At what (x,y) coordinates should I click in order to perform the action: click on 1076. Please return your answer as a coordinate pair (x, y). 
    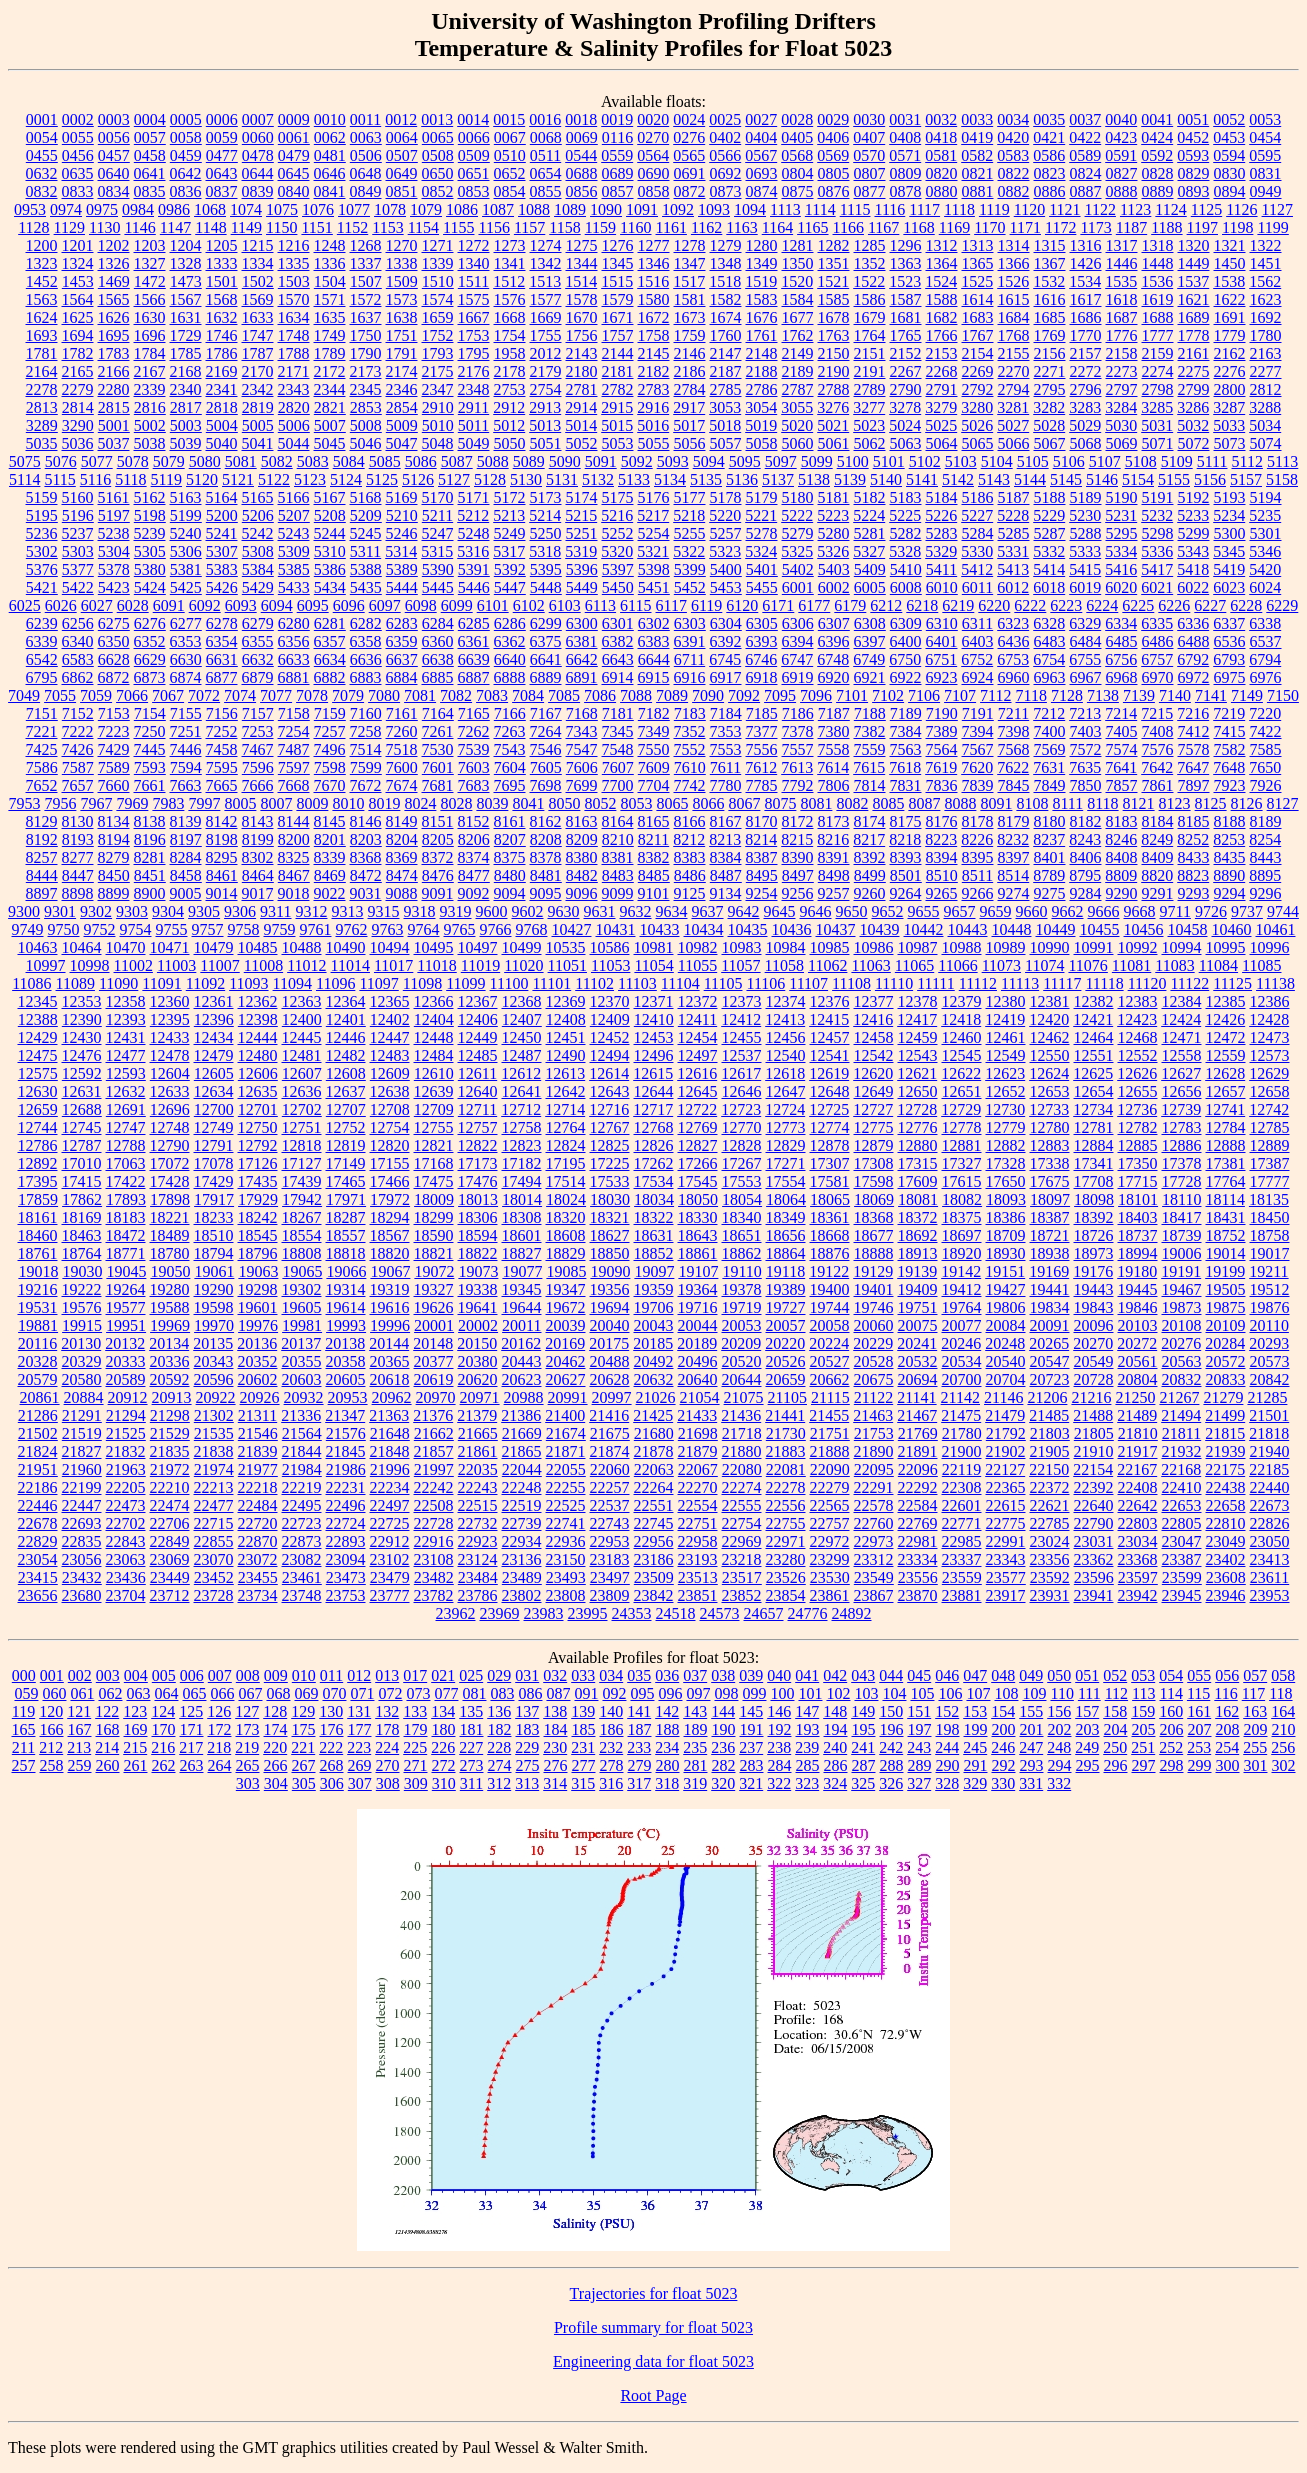
    Looking at the image, I should click on (318, 209).